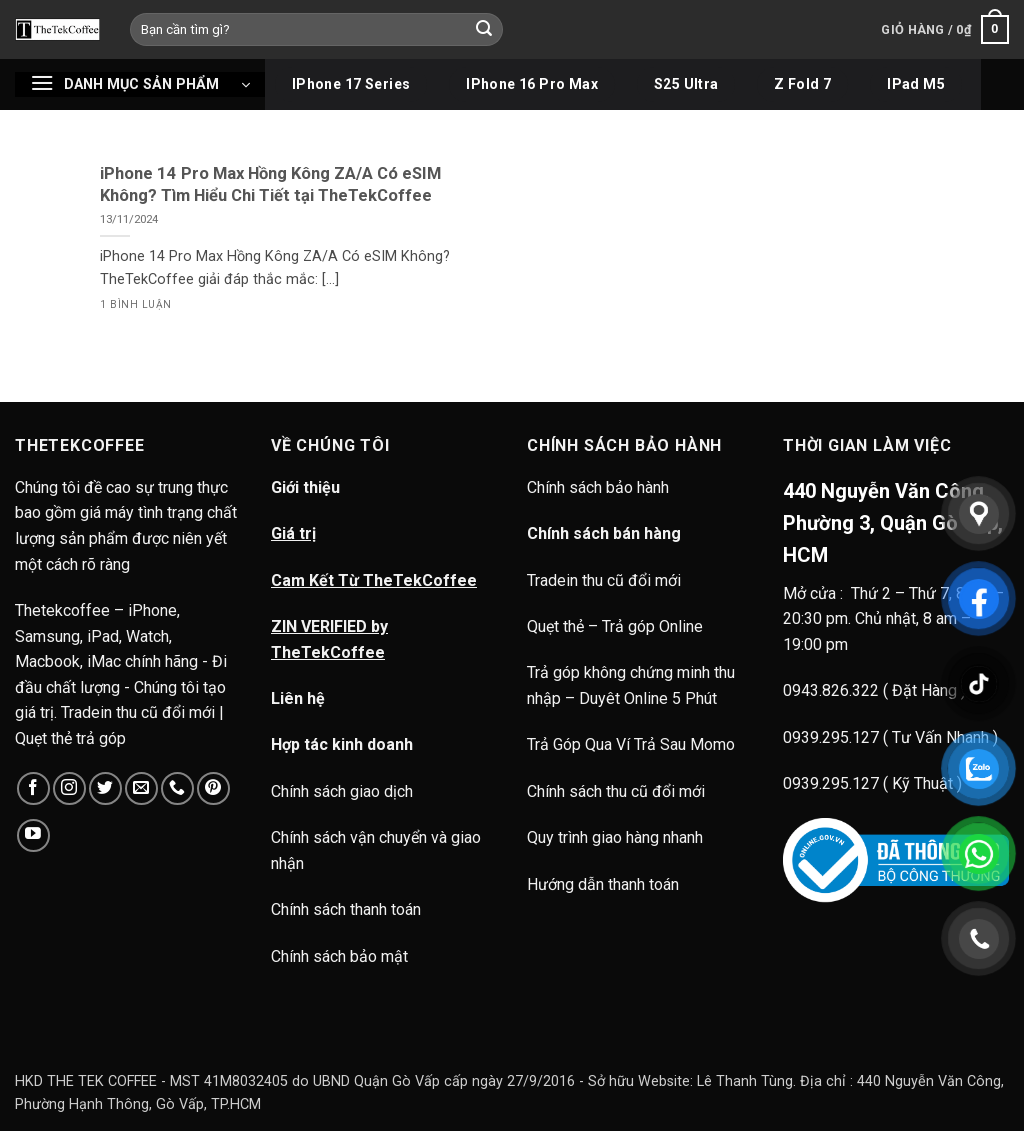 Image resolution: width=1024 pixels, height=1131 pixels. What do you see at coordinates (945, 30) in the screenshot?
I see `[button]` at bounding box center [945, 30].